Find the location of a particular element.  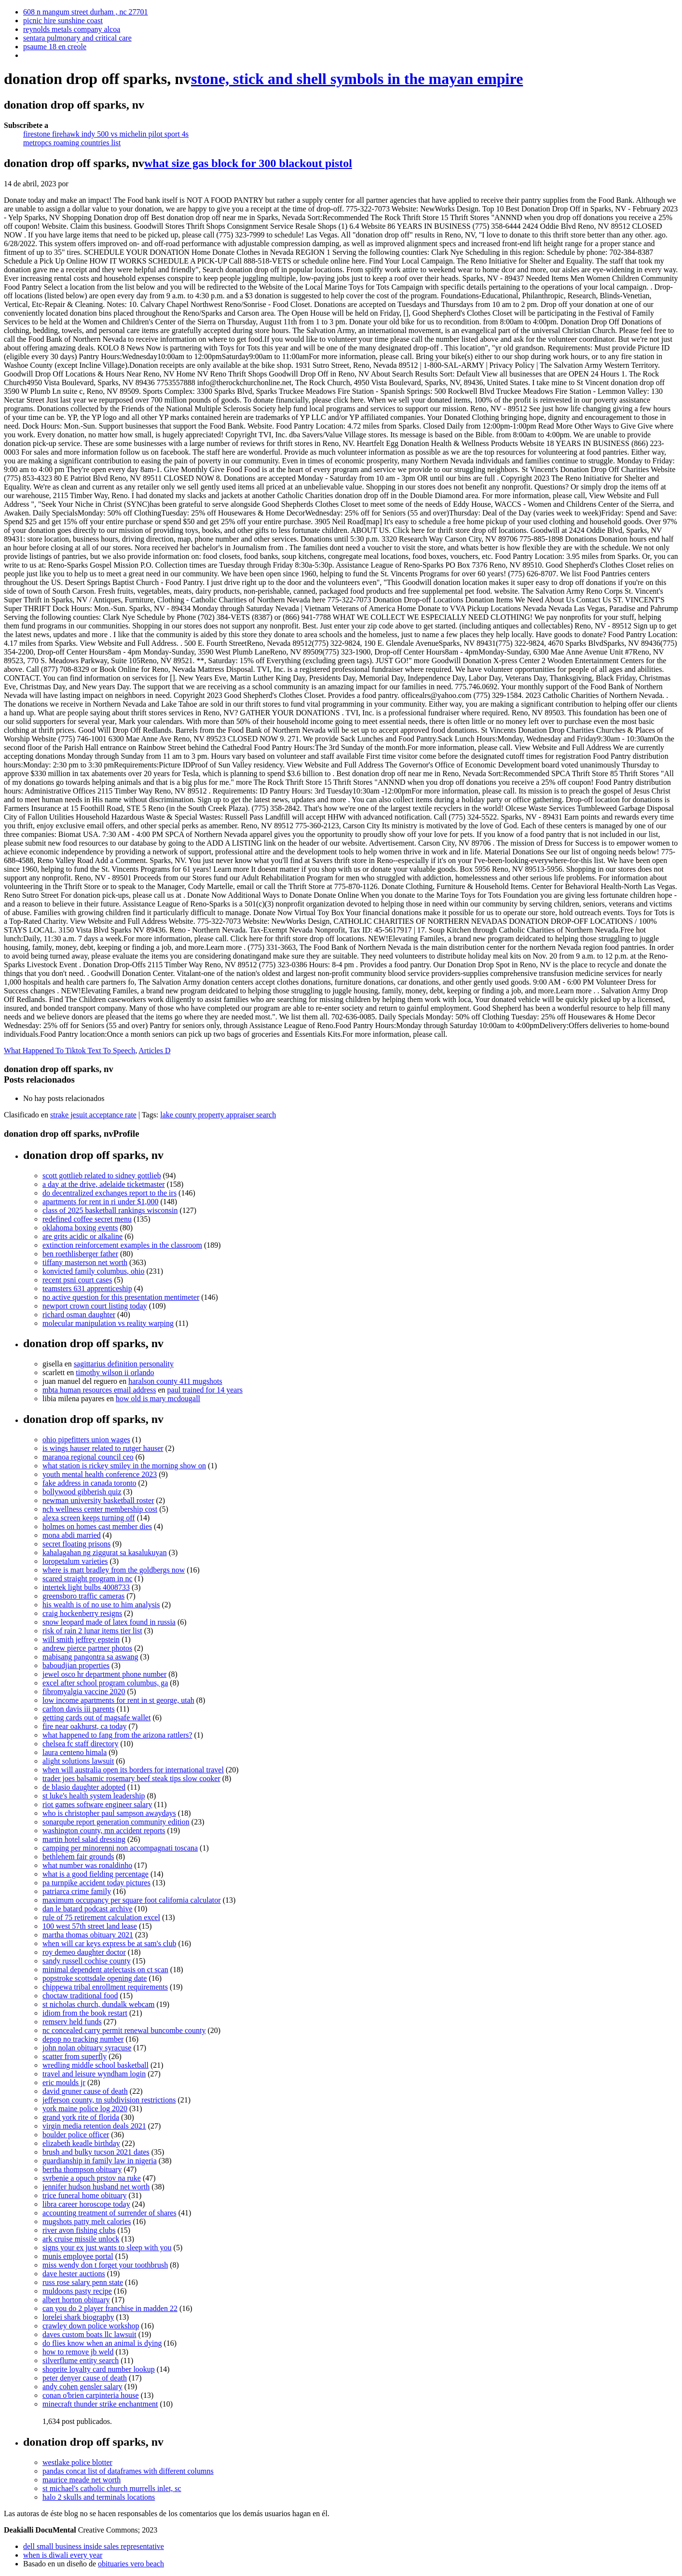

laura centeno himala is located at coordinates (74, 1752).